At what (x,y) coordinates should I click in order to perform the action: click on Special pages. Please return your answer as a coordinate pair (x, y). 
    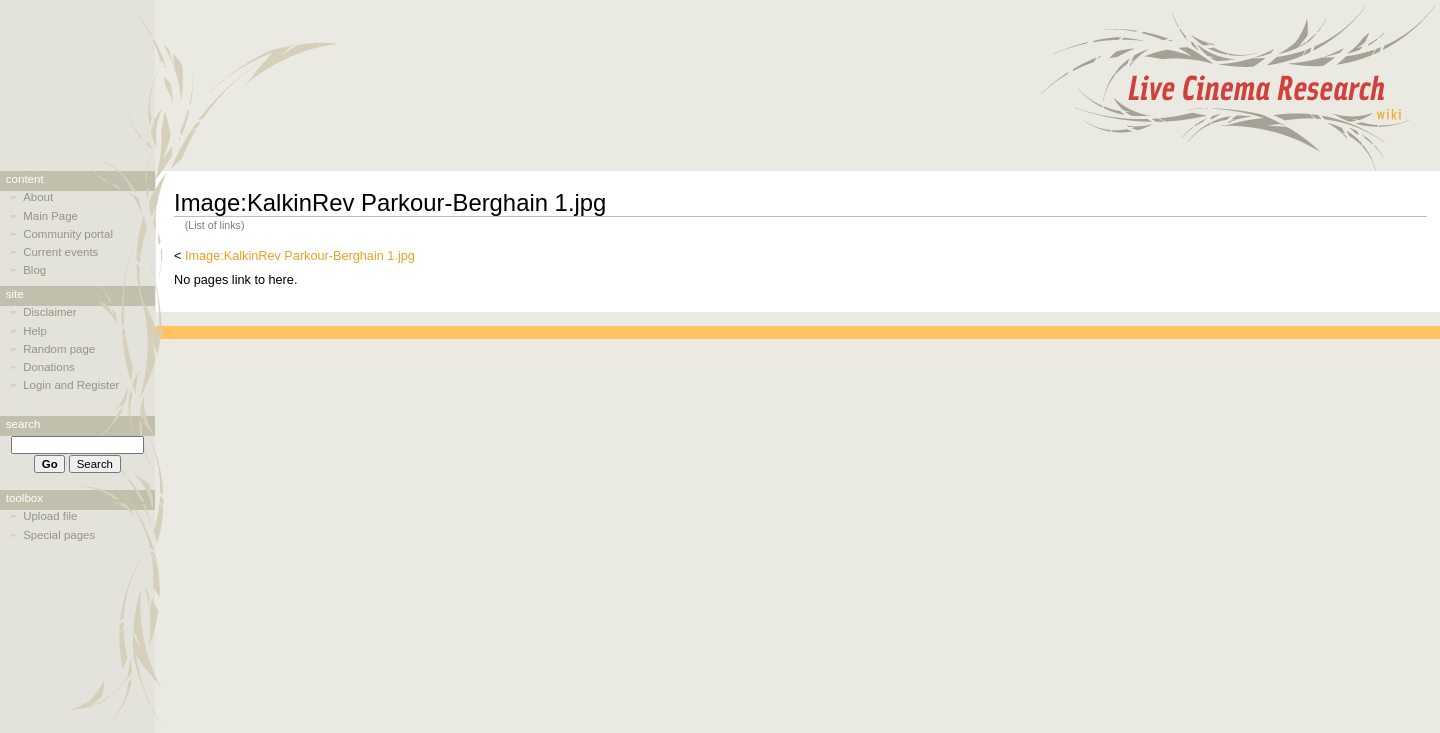
    Looking at the image, I should click on (59, 535).